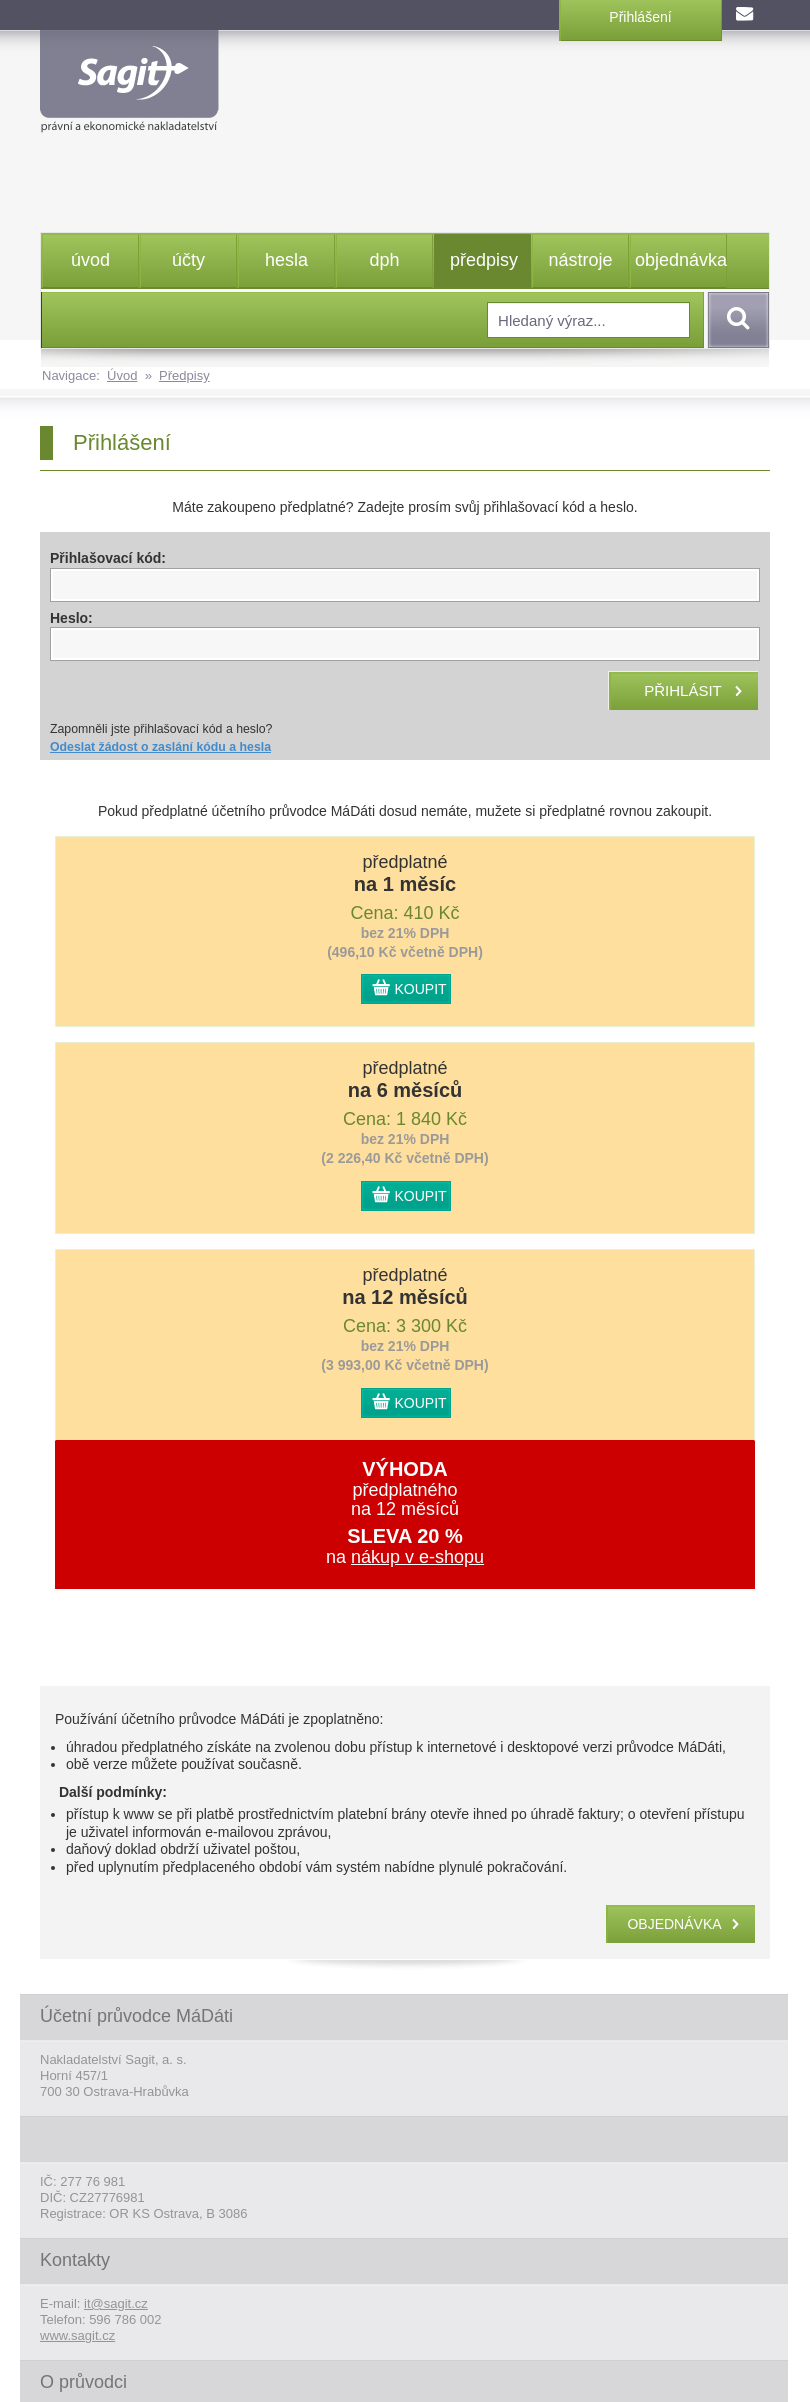 The width and height of the screenshot is (810, 2402). I want to click on www.sagit.cz, so click(77, 2335).